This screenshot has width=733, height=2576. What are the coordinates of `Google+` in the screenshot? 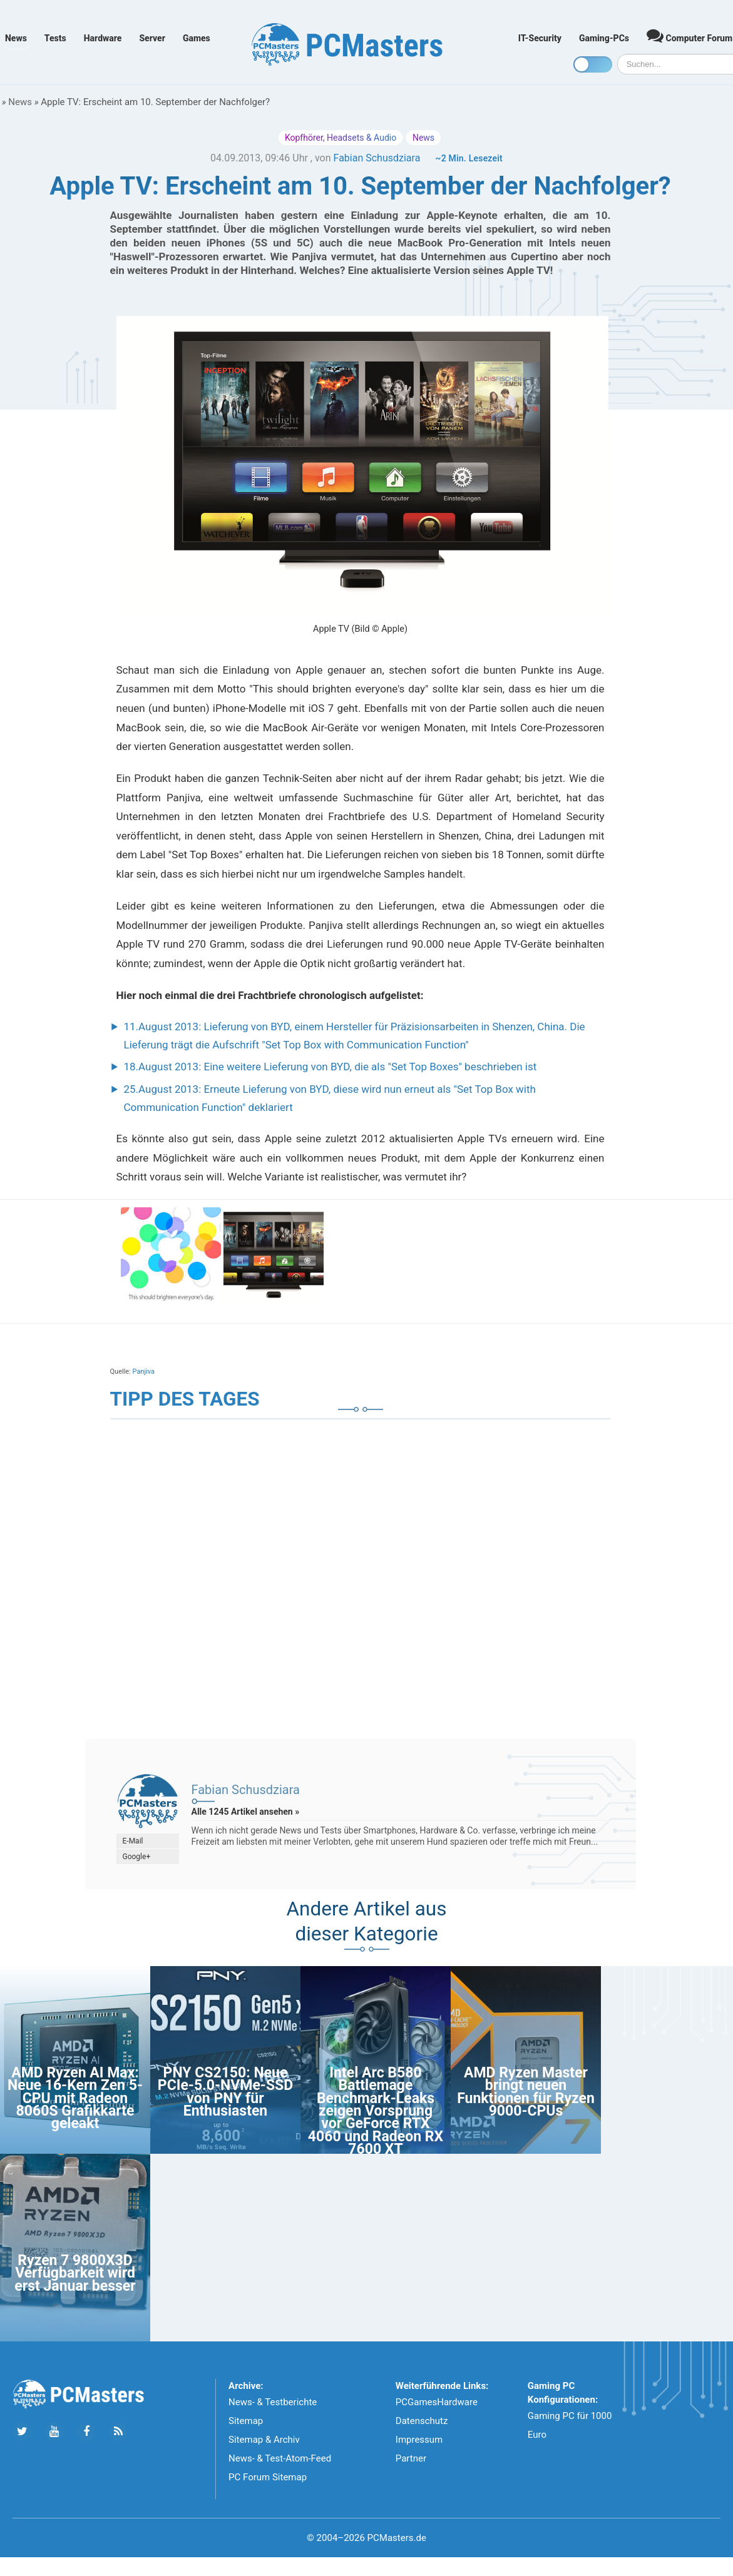 It's located at (137, 1856).